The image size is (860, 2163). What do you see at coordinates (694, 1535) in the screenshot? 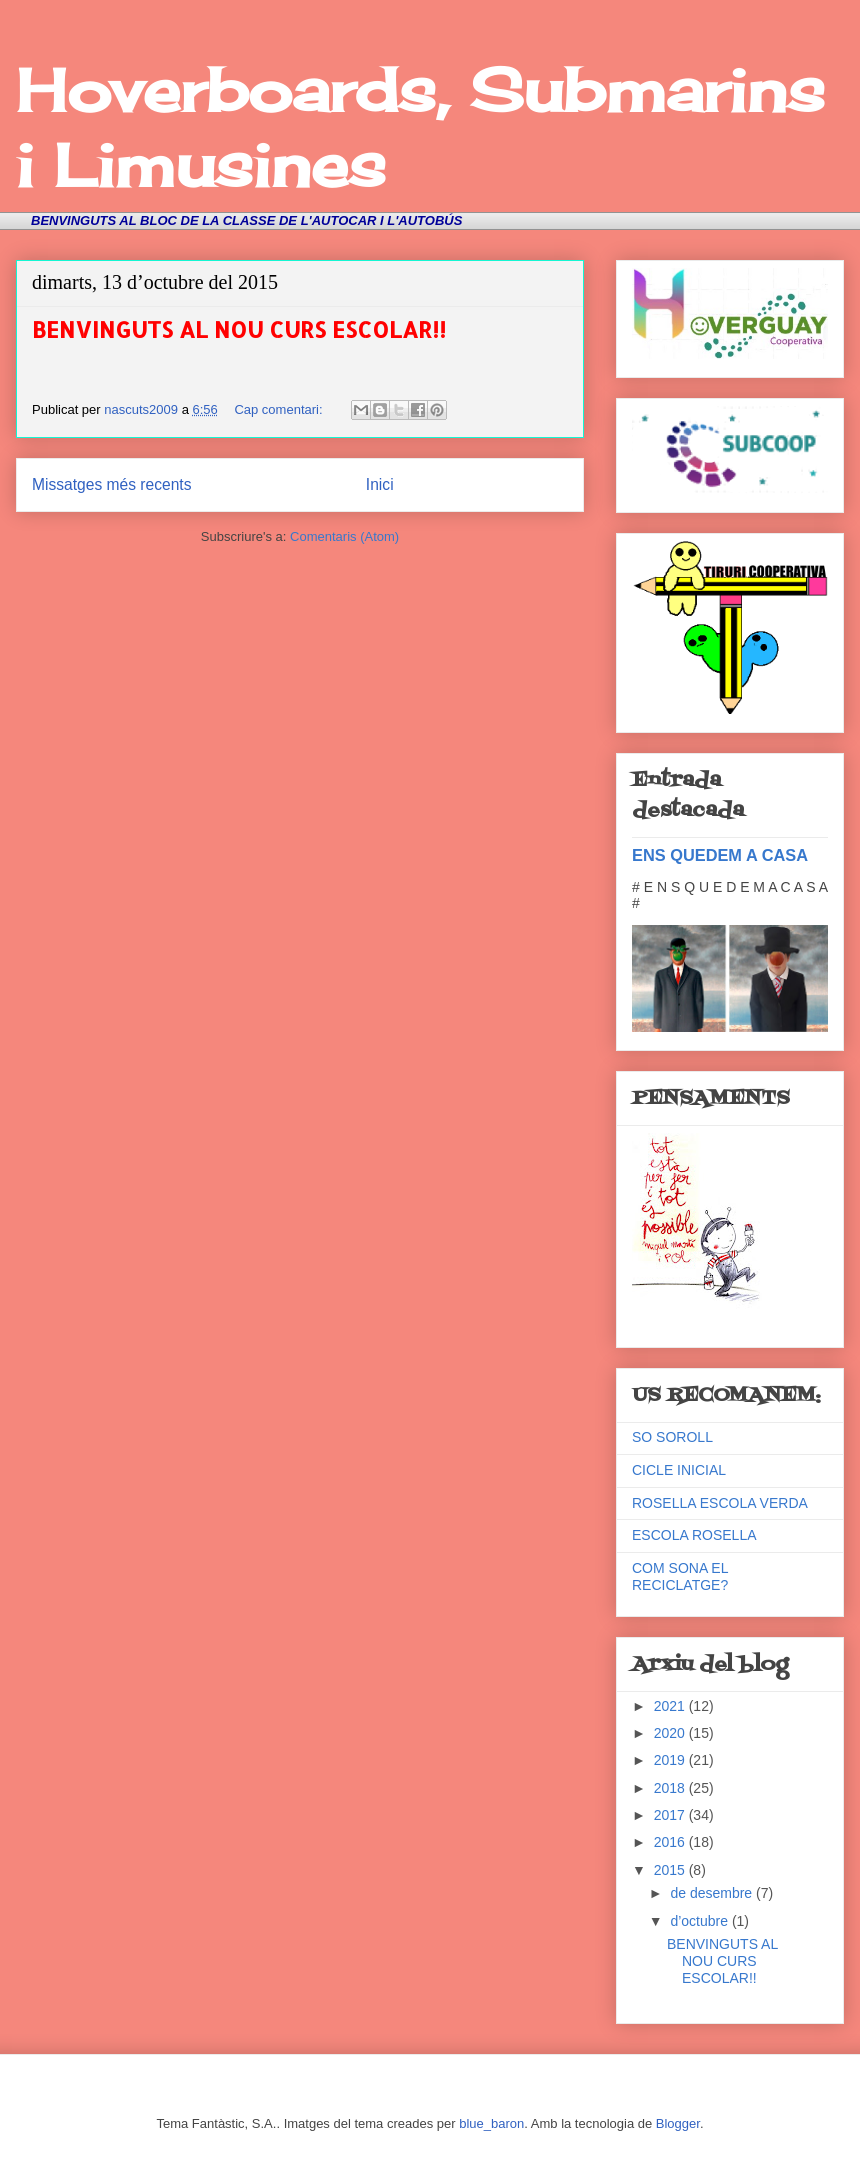
I see `ESCOLA ROSELLA` at bounding box center [694, 1535].